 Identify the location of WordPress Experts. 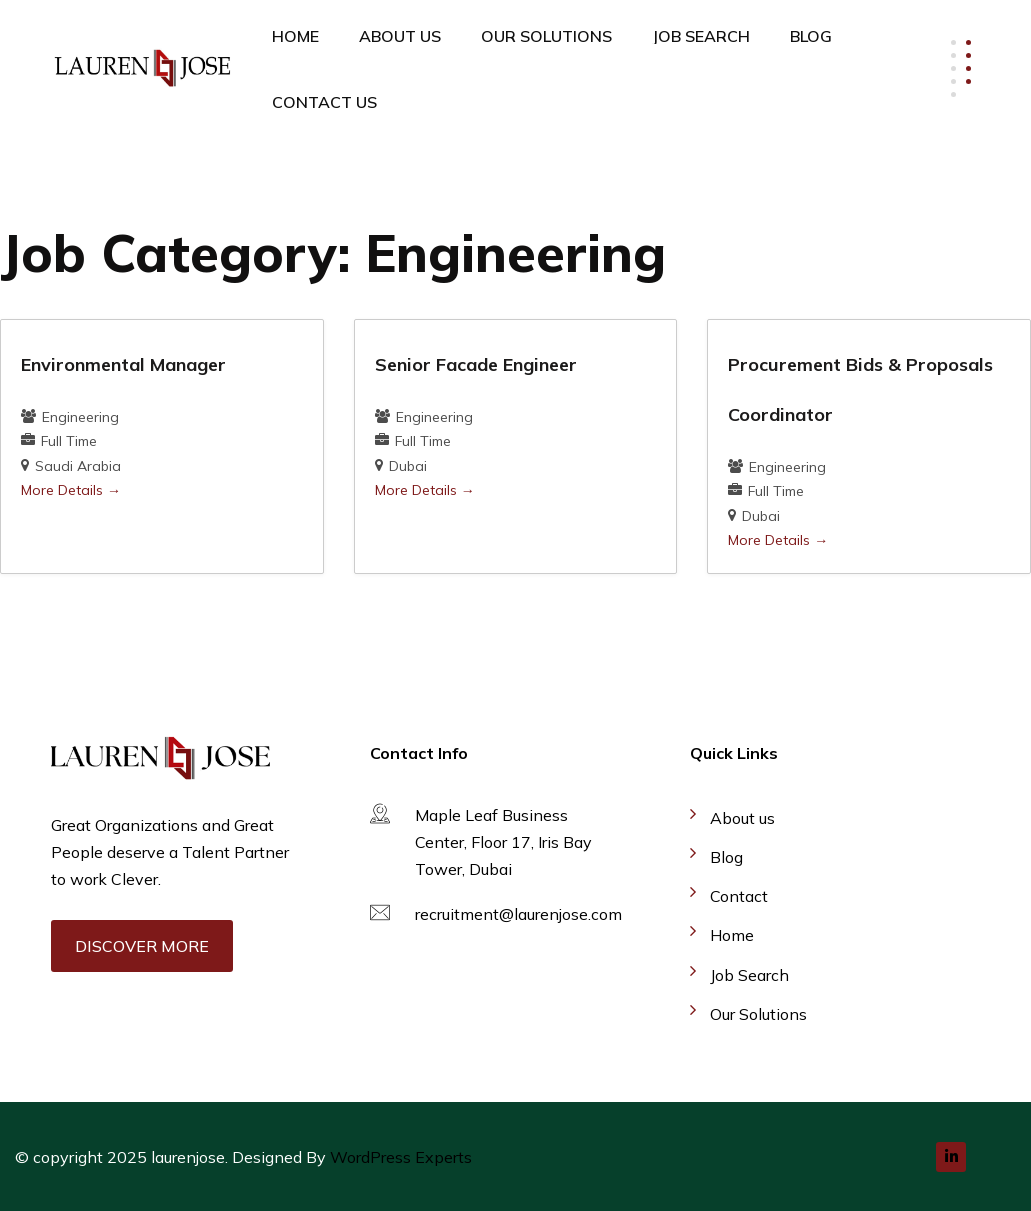
(401, 1157).